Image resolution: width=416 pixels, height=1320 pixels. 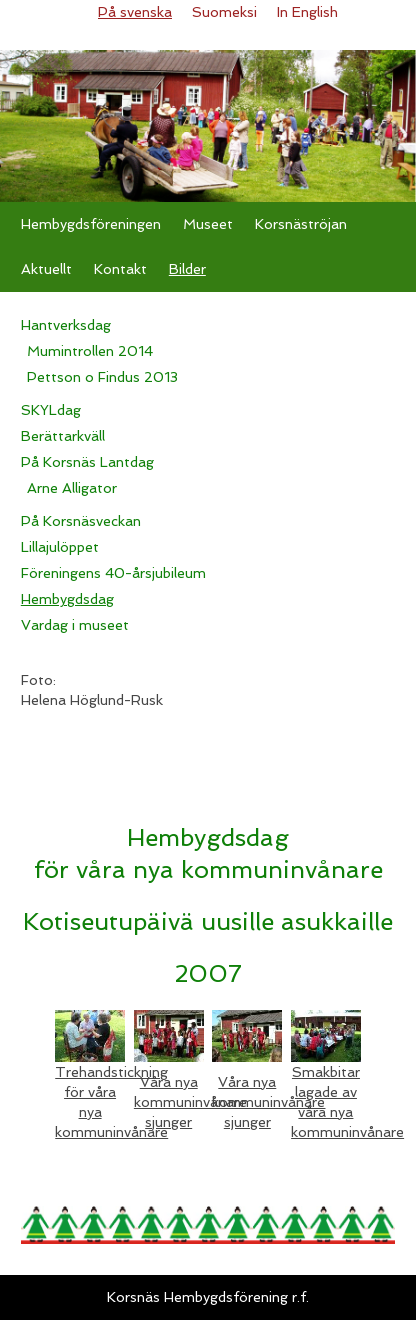 What do you see at coordinates (81, 521) in the screenshot?
I see `På Korsnäsveckan` at bounding box center [81, 521].